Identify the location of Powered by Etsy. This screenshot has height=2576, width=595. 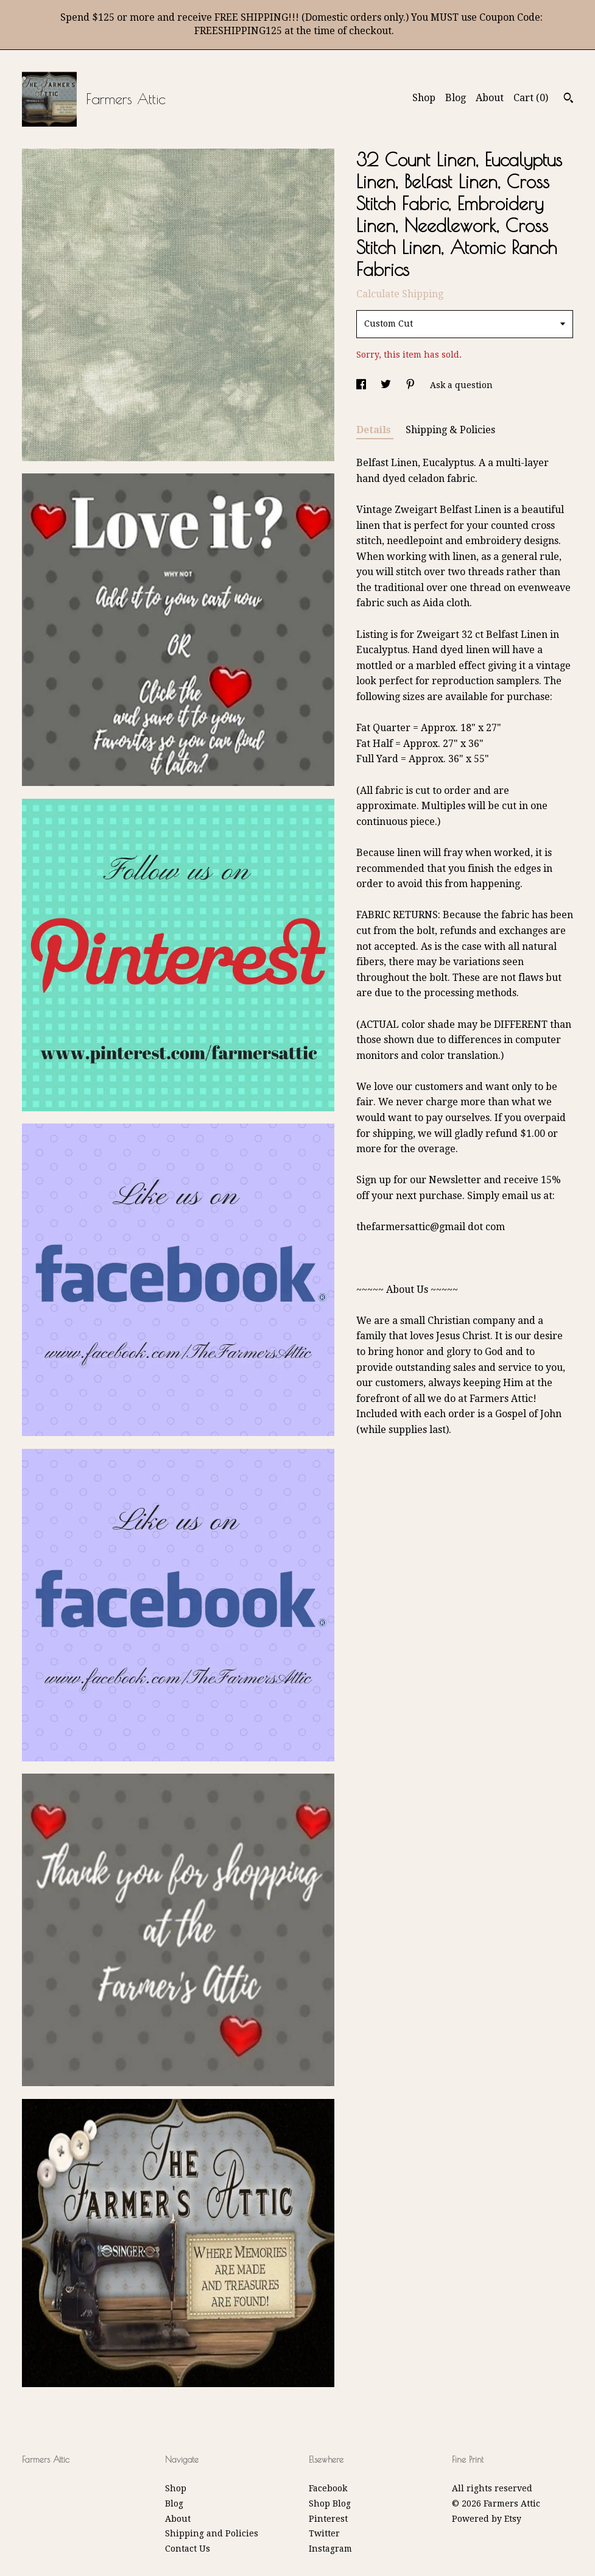
(486, 2519).